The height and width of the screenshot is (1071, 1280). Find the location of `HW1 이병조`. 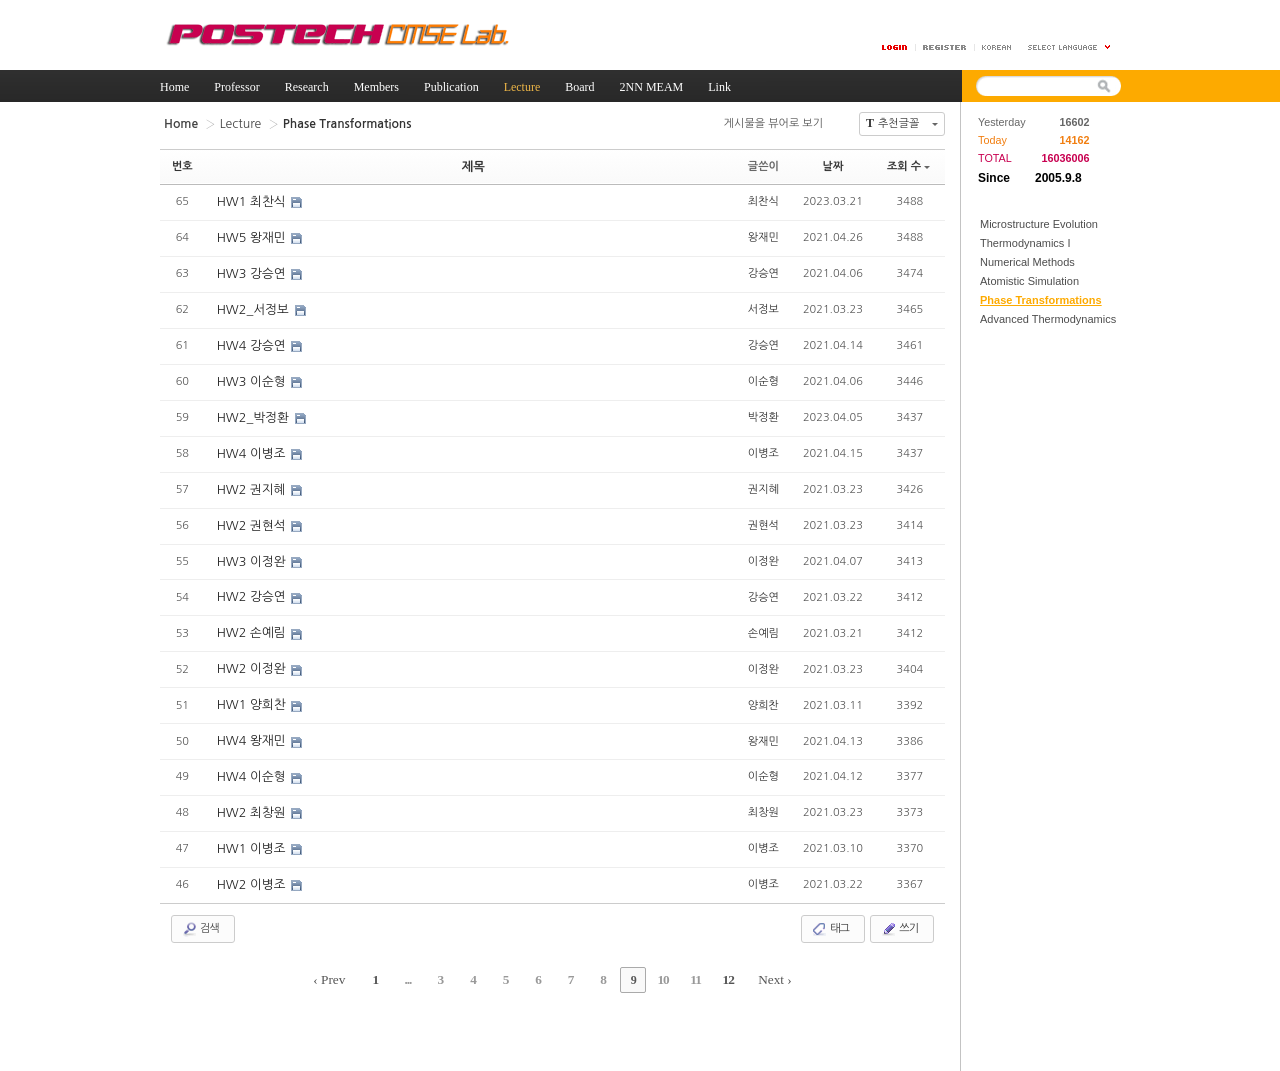

HW1 이병조 is located at coordinates (251, 830).